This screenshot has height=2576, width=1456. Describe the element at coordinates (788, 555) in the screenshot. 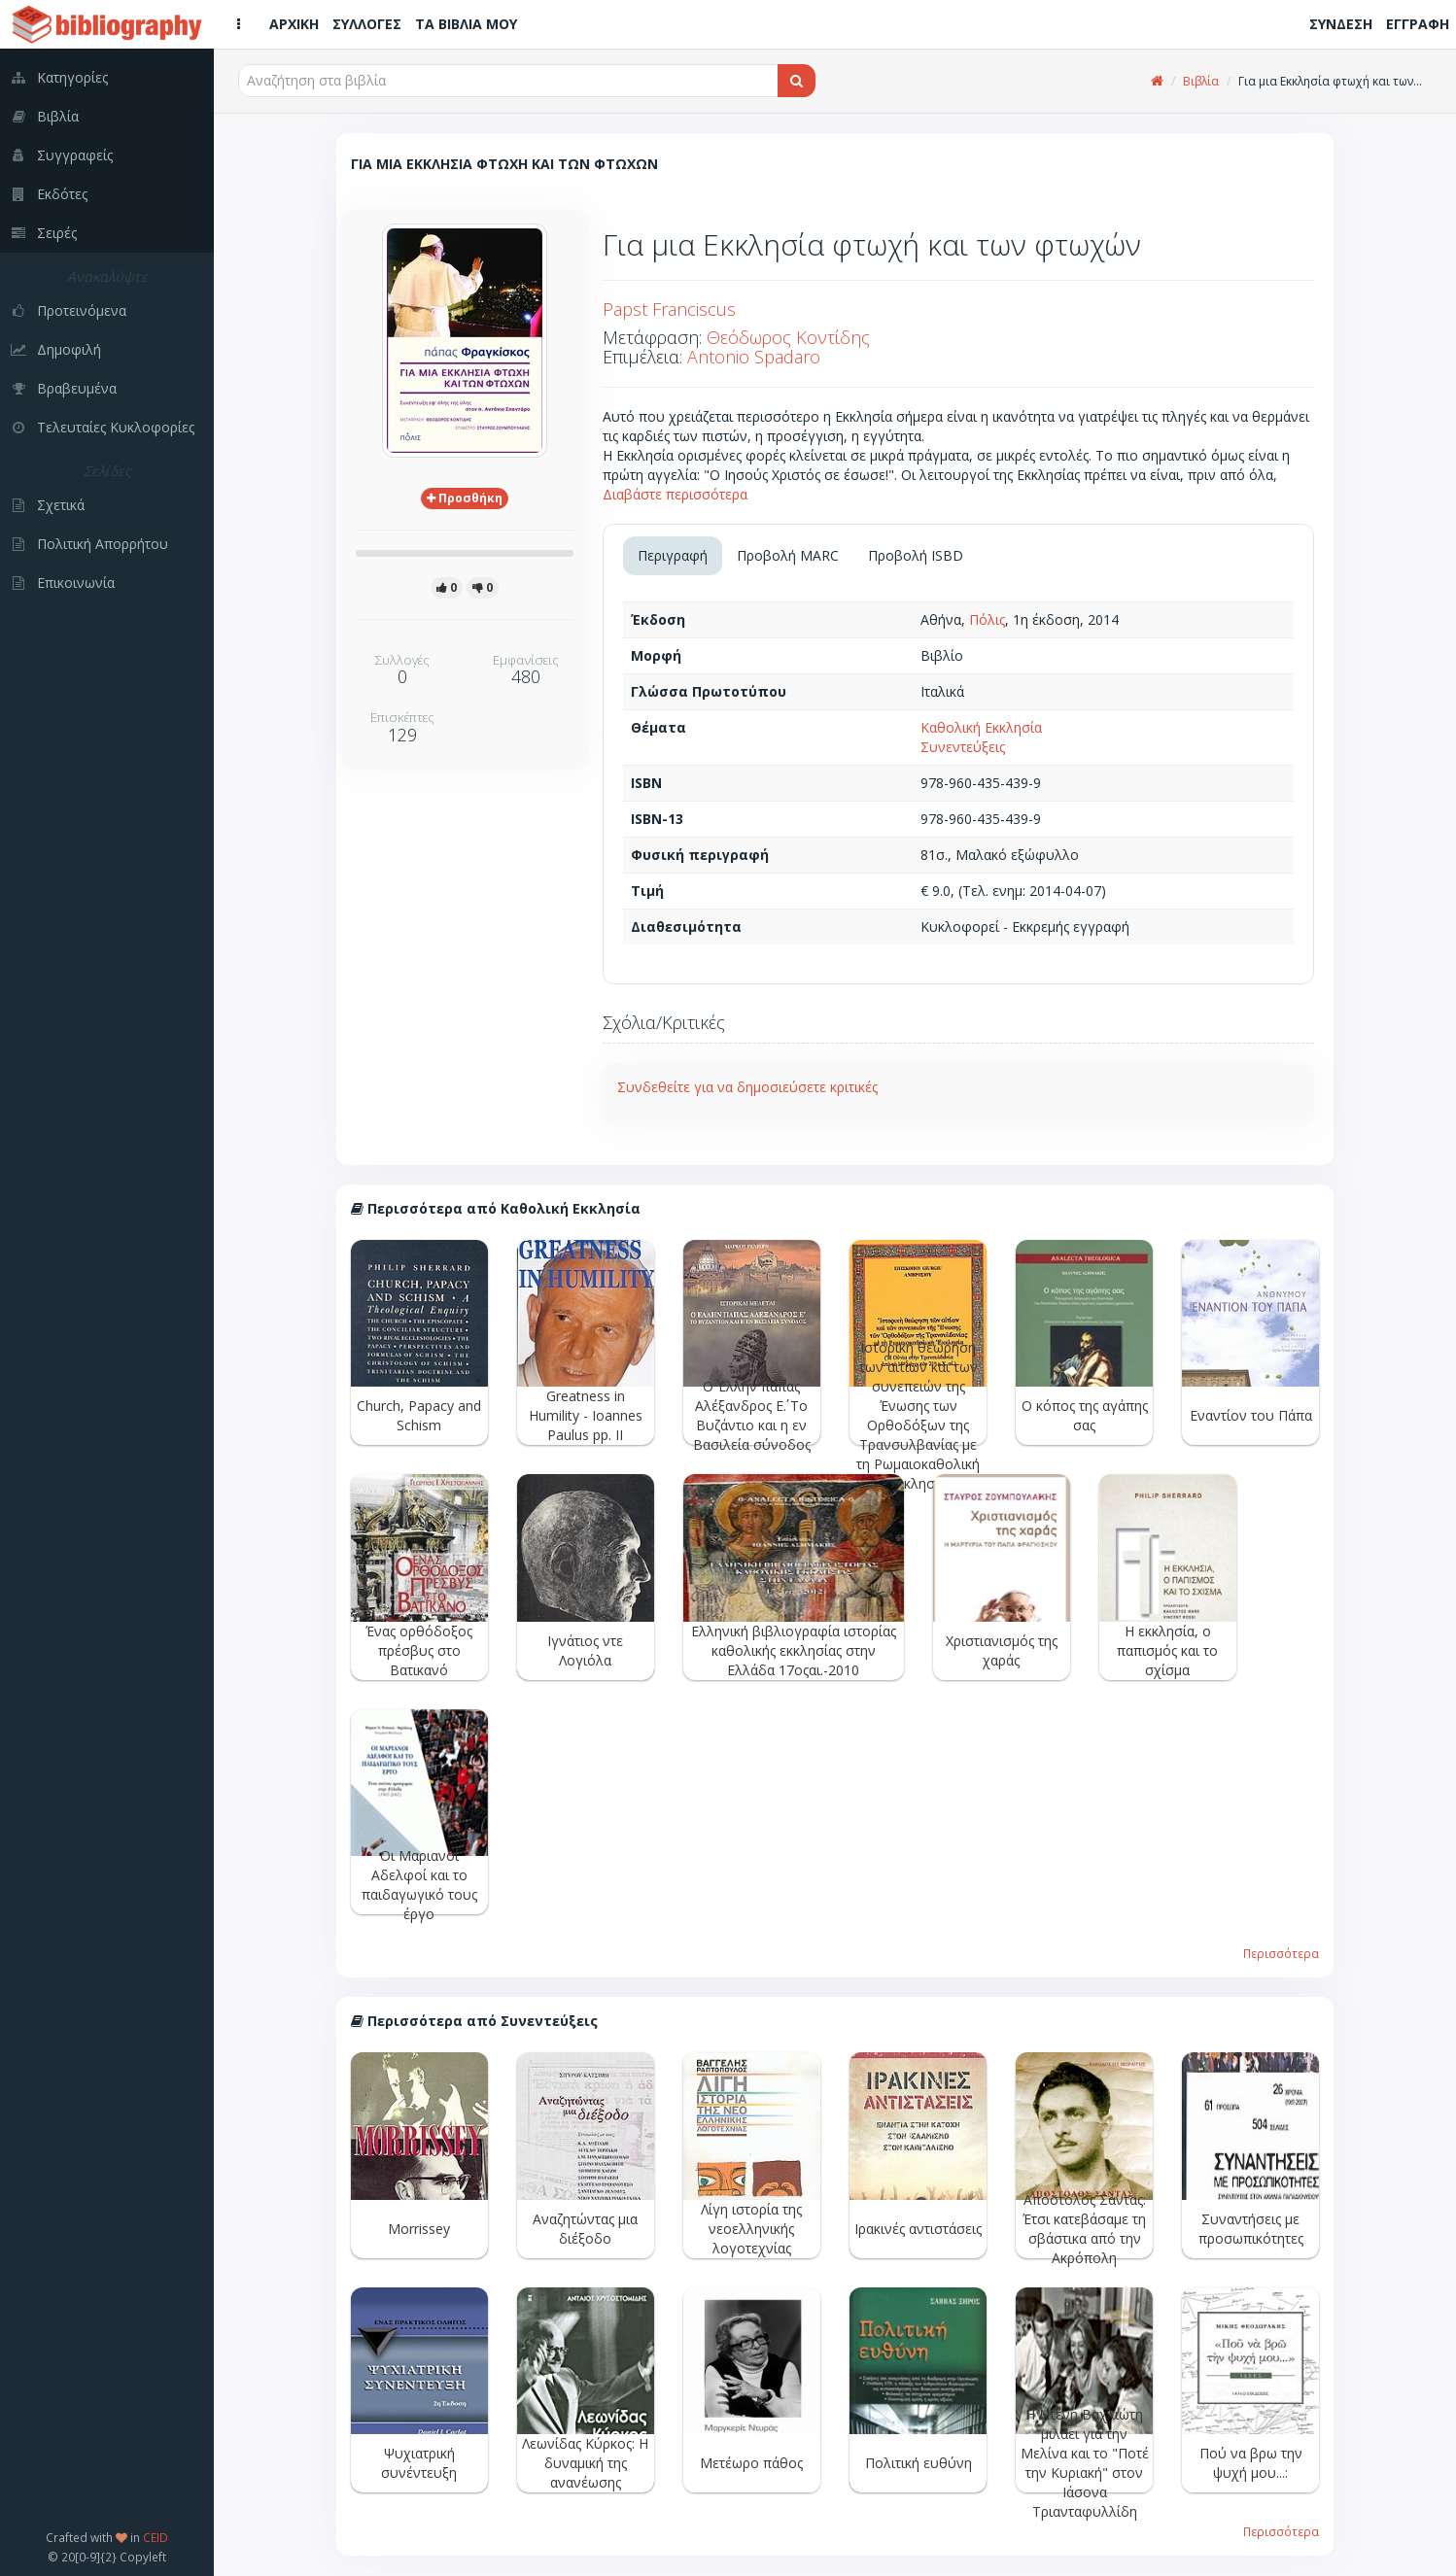

I see `Προβολή MARC` at that location.